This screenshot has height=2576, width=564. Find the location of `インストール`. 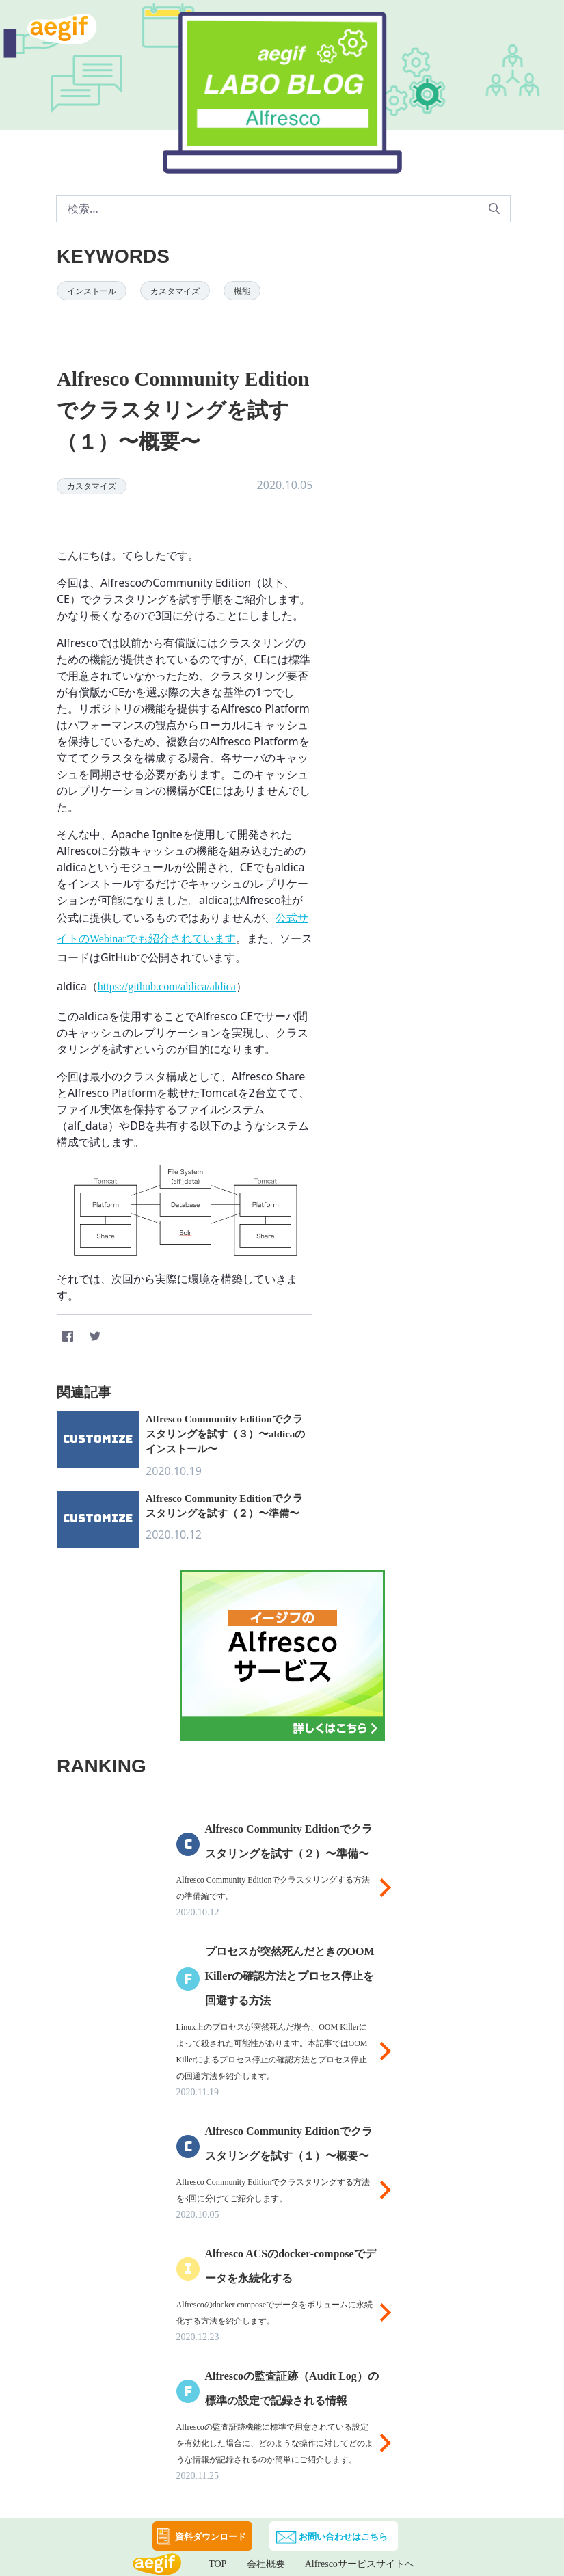

インストール is located at coordinates (91, 291).